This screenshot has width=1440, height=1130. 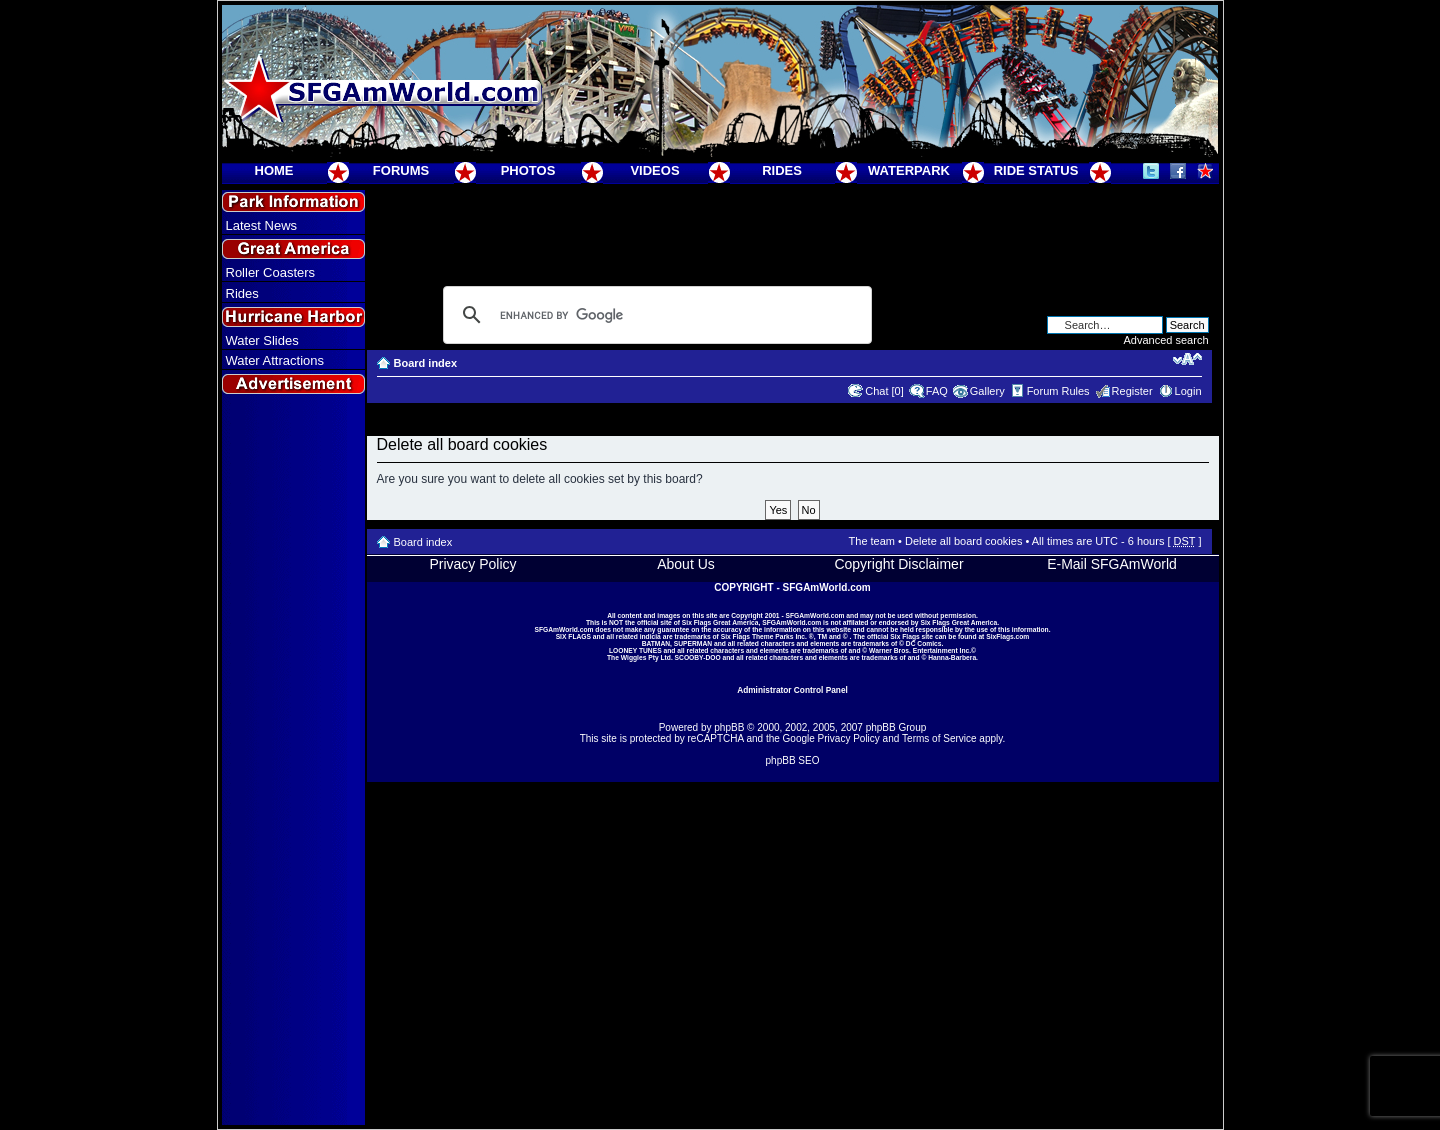 I want to click on The team, so click(x=872, y=541).